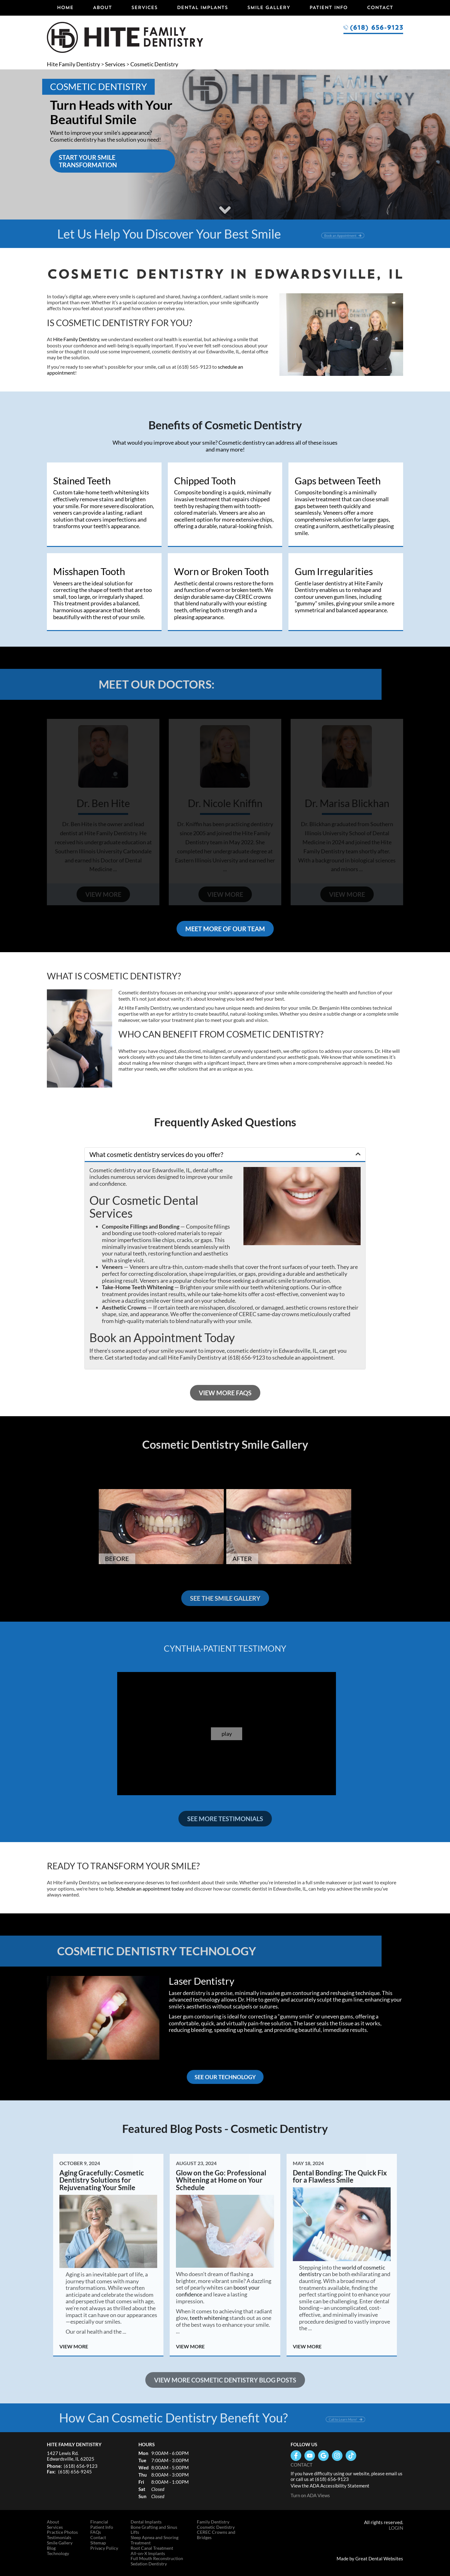 This screenshot has height=2576, width=450. What do you see at coordinates (328, 7) in the screenshot?
I see `Patient Info [button]` at bounding box center [328, 7].